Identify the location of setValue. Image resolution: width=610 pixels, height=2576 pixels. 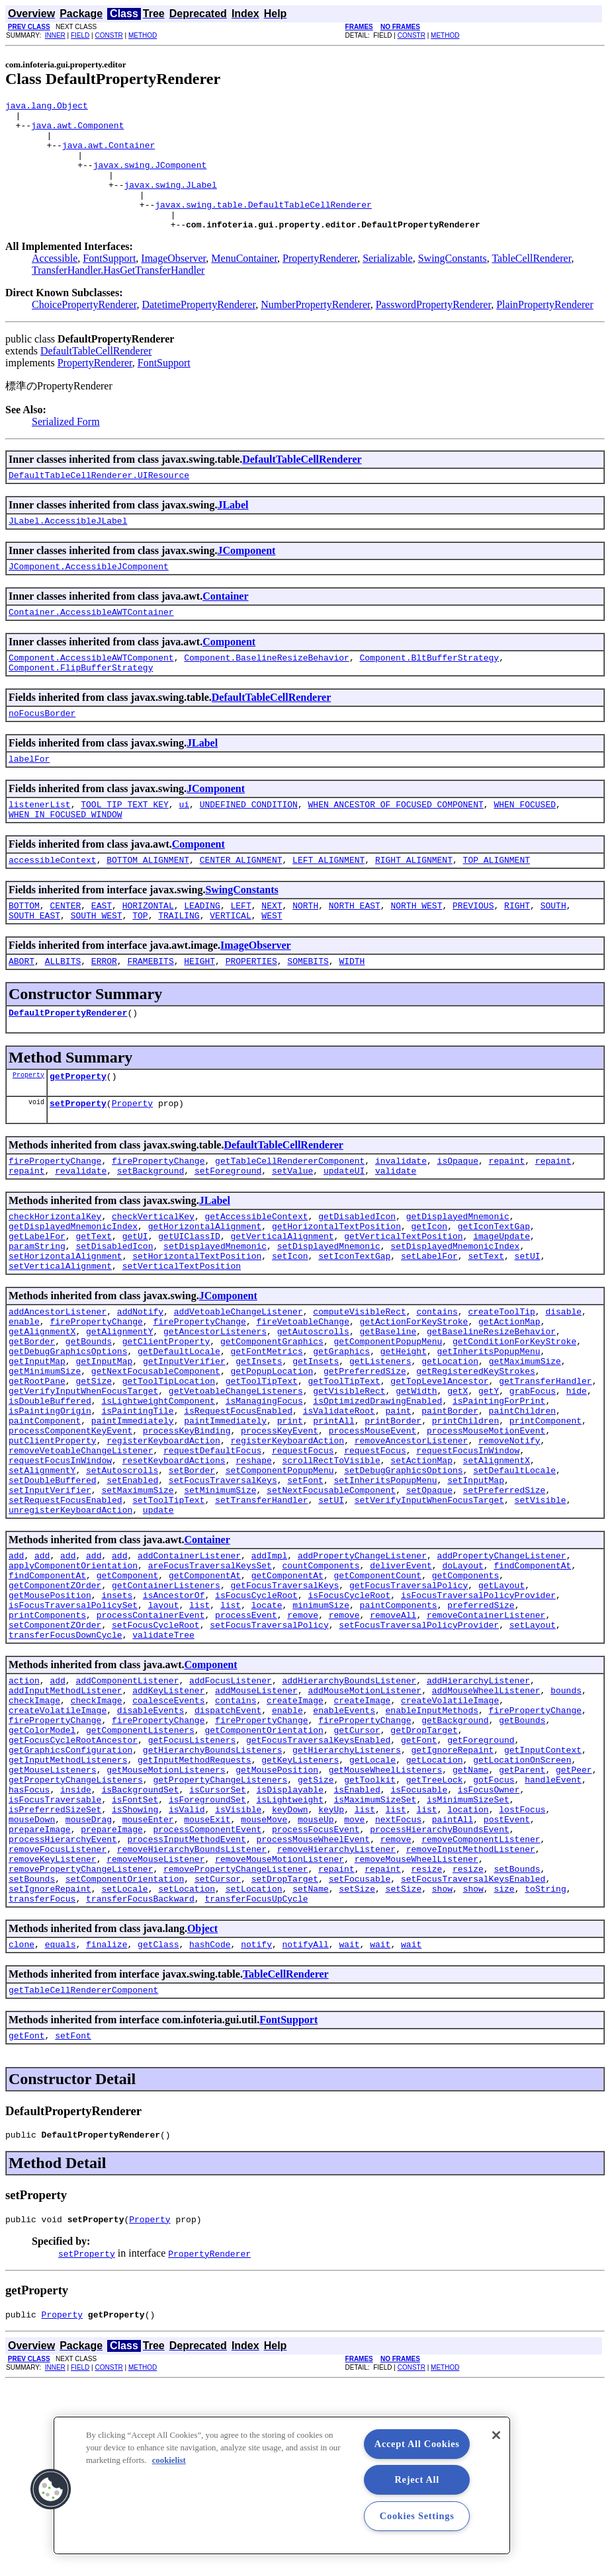
(292, 1234).